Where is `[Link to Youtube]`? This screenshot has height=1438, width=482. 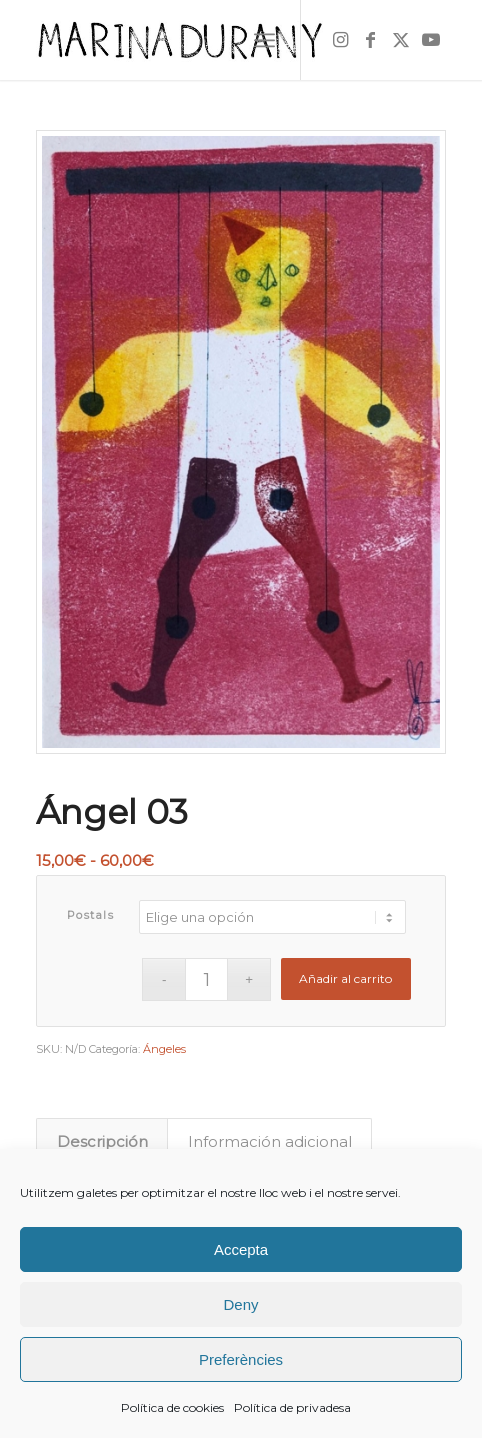 [Link to Youtube] is located at coordinates (431, 40).